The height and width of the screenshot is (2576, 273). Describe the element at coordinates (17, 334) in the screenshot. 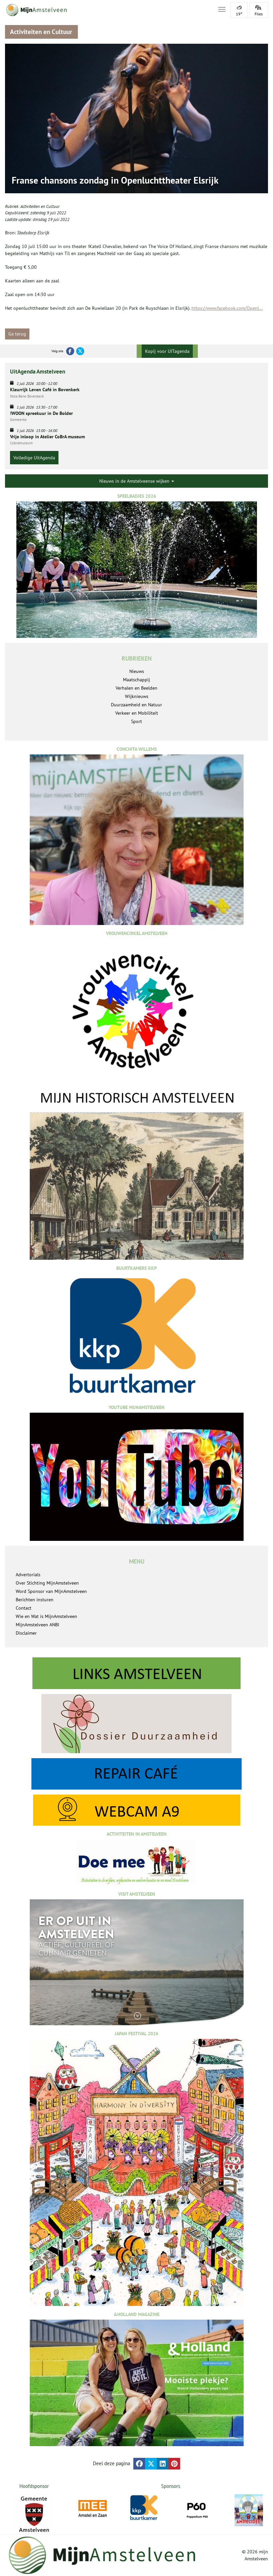

I see `Ga terug` at that location.